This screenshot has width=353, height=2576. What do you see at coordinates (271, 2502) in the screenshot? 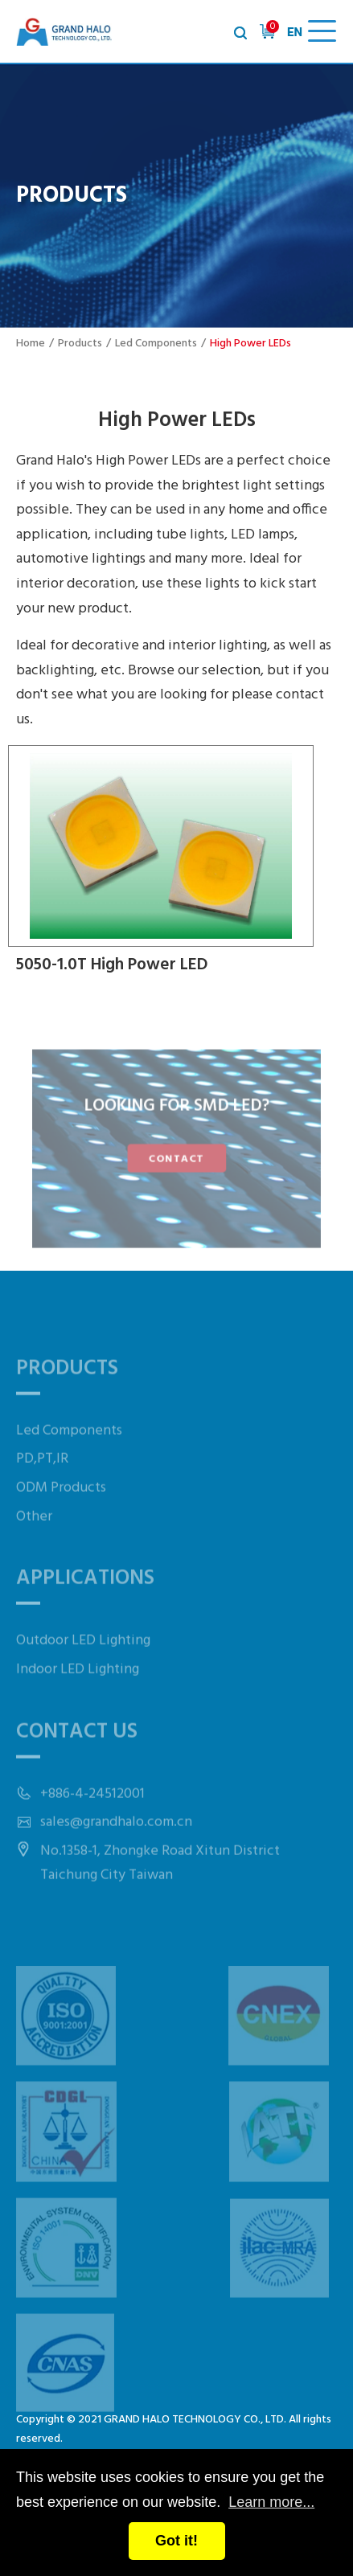
I see `Learn more...` at bounding box center [271, 2502].